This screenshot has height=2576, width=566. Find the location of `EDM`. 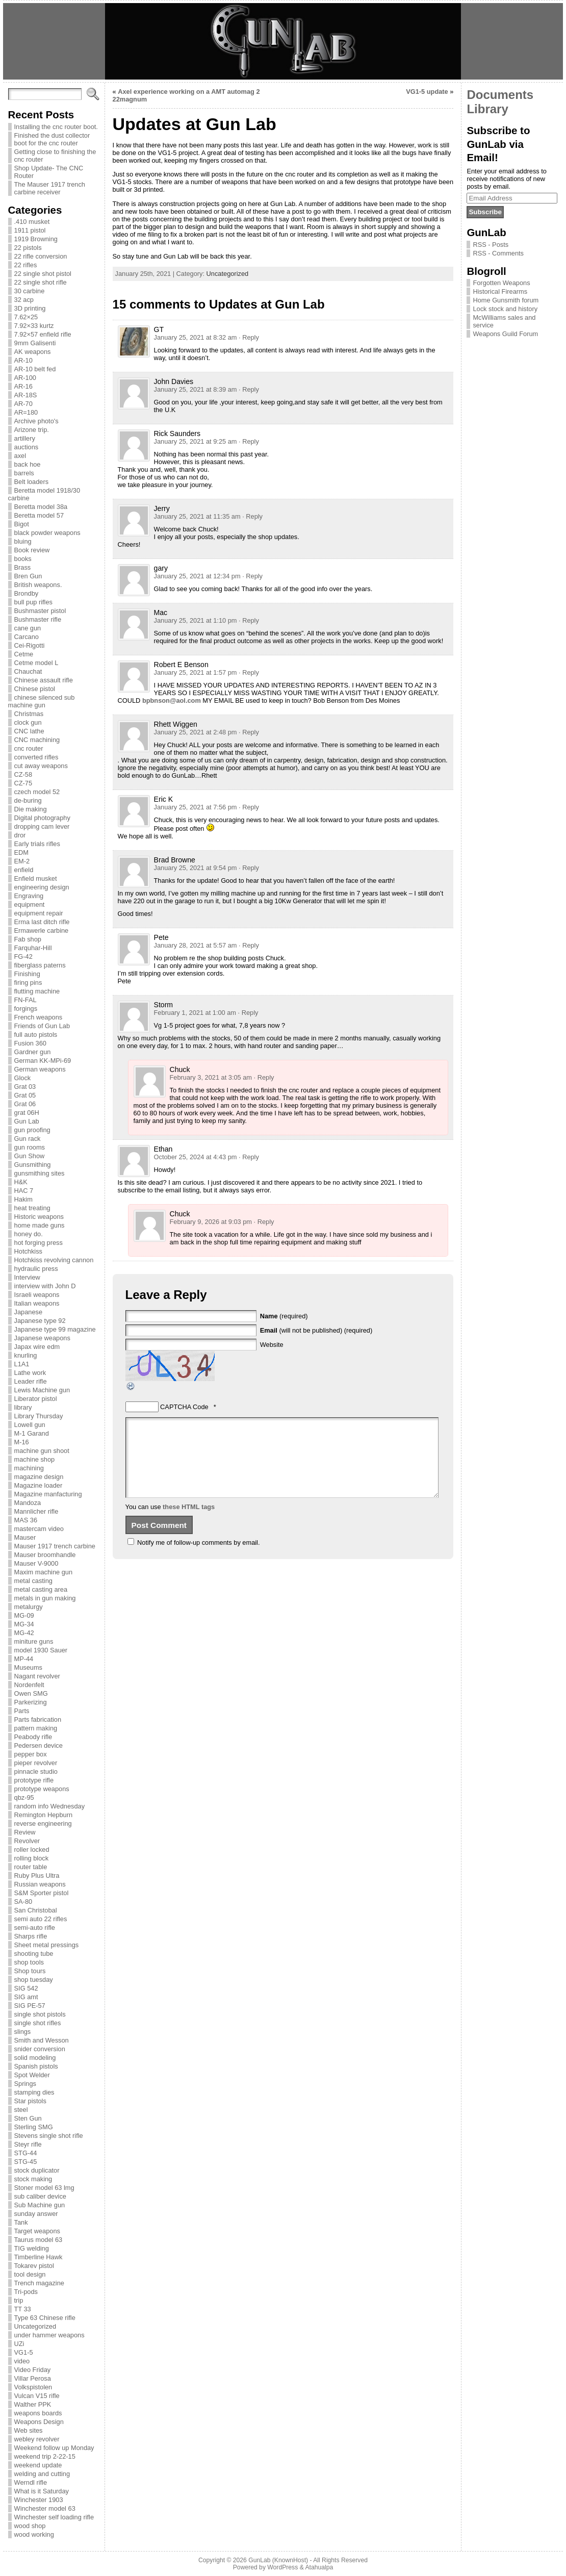

EDM is located at coordinates (21, 852).